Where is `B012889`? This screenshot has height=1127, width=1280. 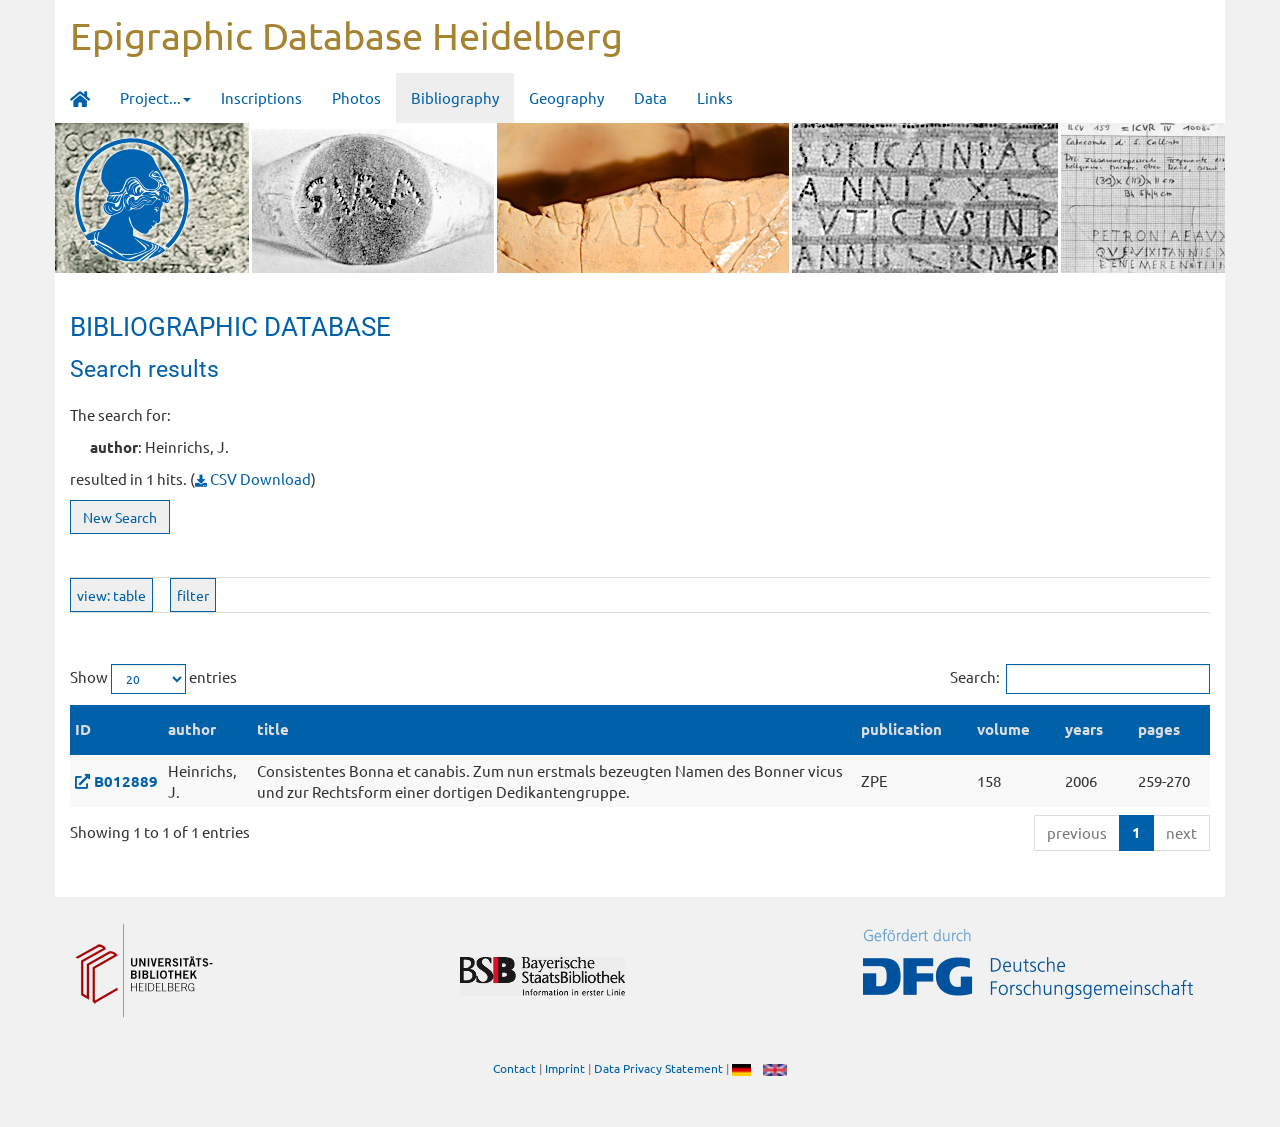 B012889 is located at coordinates (126, 781).